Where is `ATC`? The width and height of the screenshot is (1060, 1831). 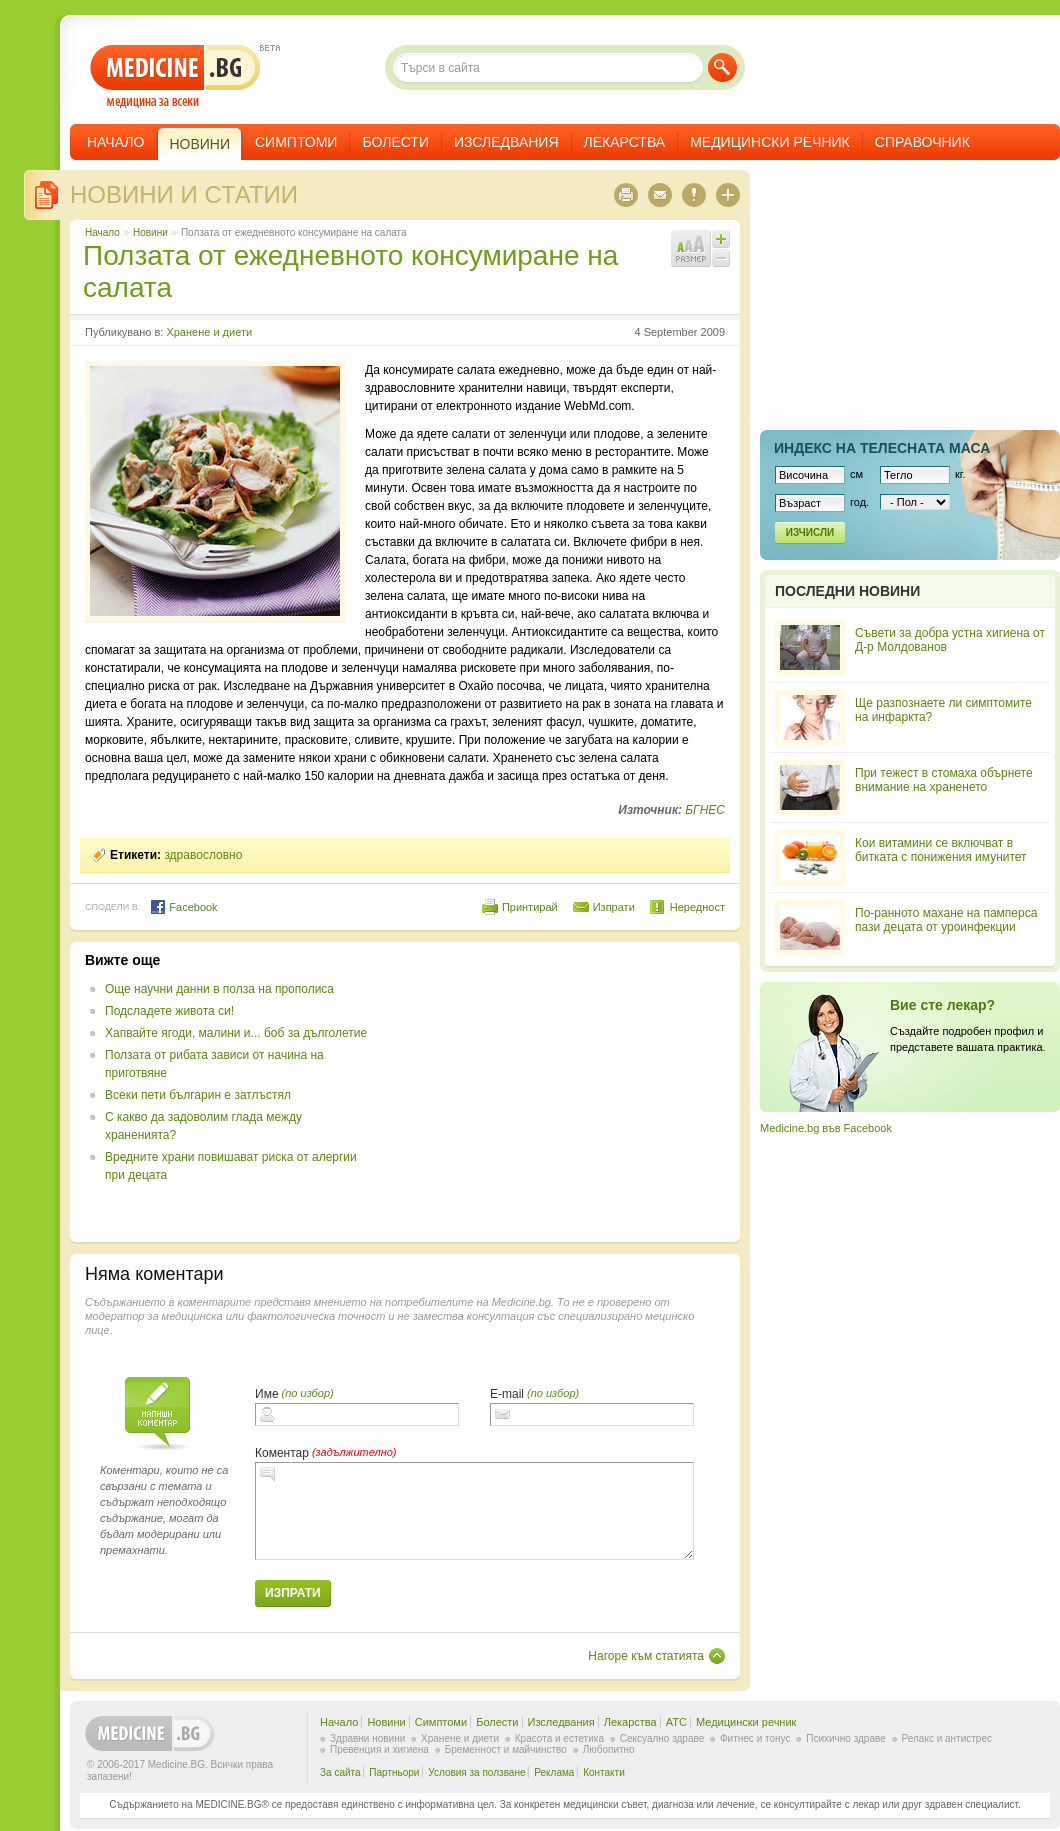 ATC is located at coordinates (676, 1722).